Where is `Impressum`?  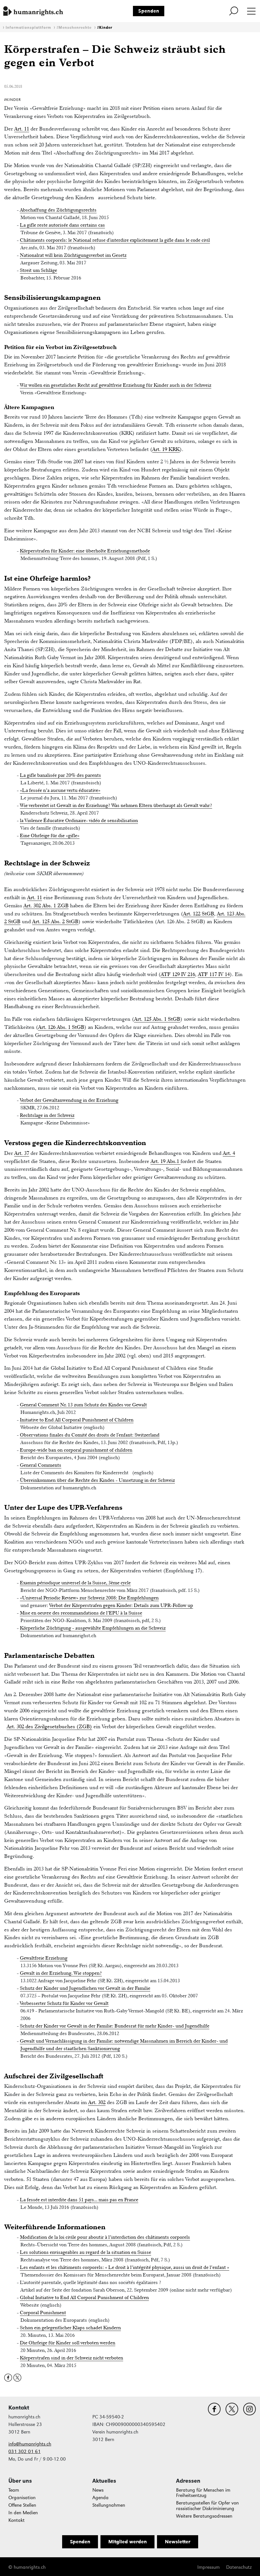 Impressum is located at coordinates (208, 2567).